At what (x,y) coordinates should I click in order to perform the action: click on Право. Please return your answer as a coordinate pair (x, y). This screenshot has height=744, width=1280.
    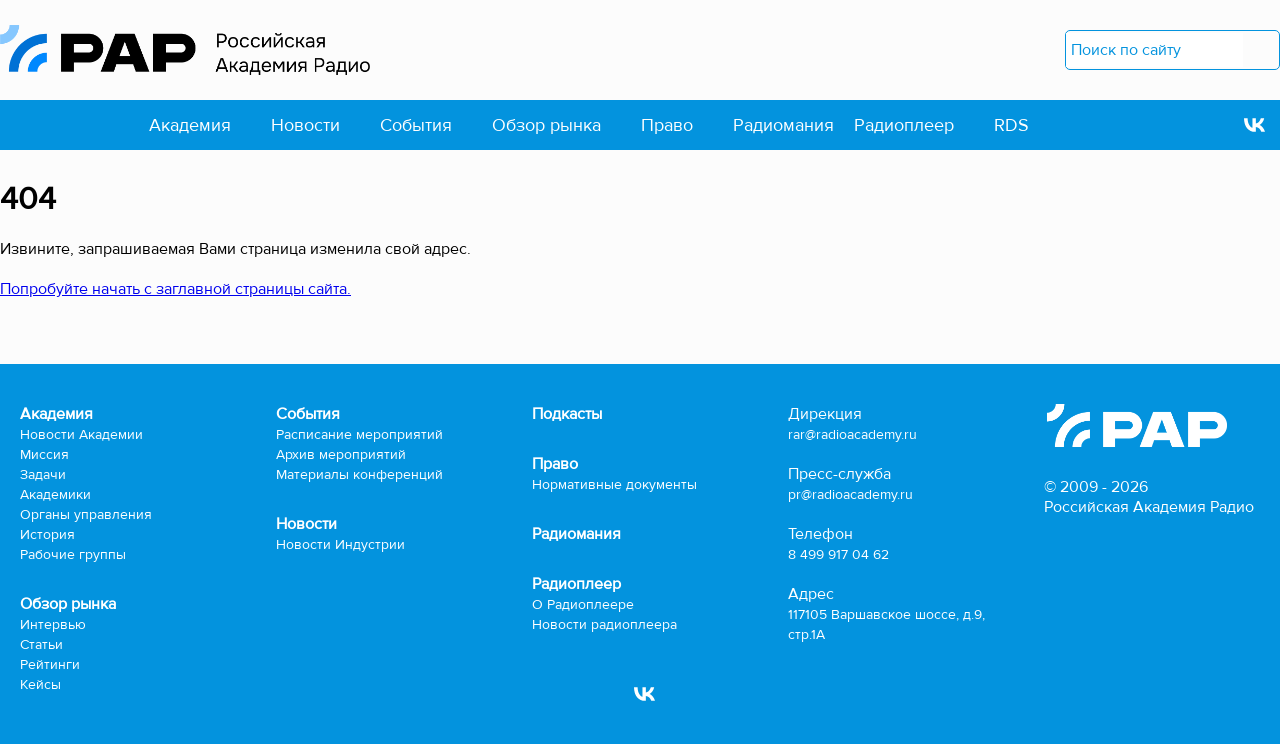
    Looking at the image, I should click on (667, 125).